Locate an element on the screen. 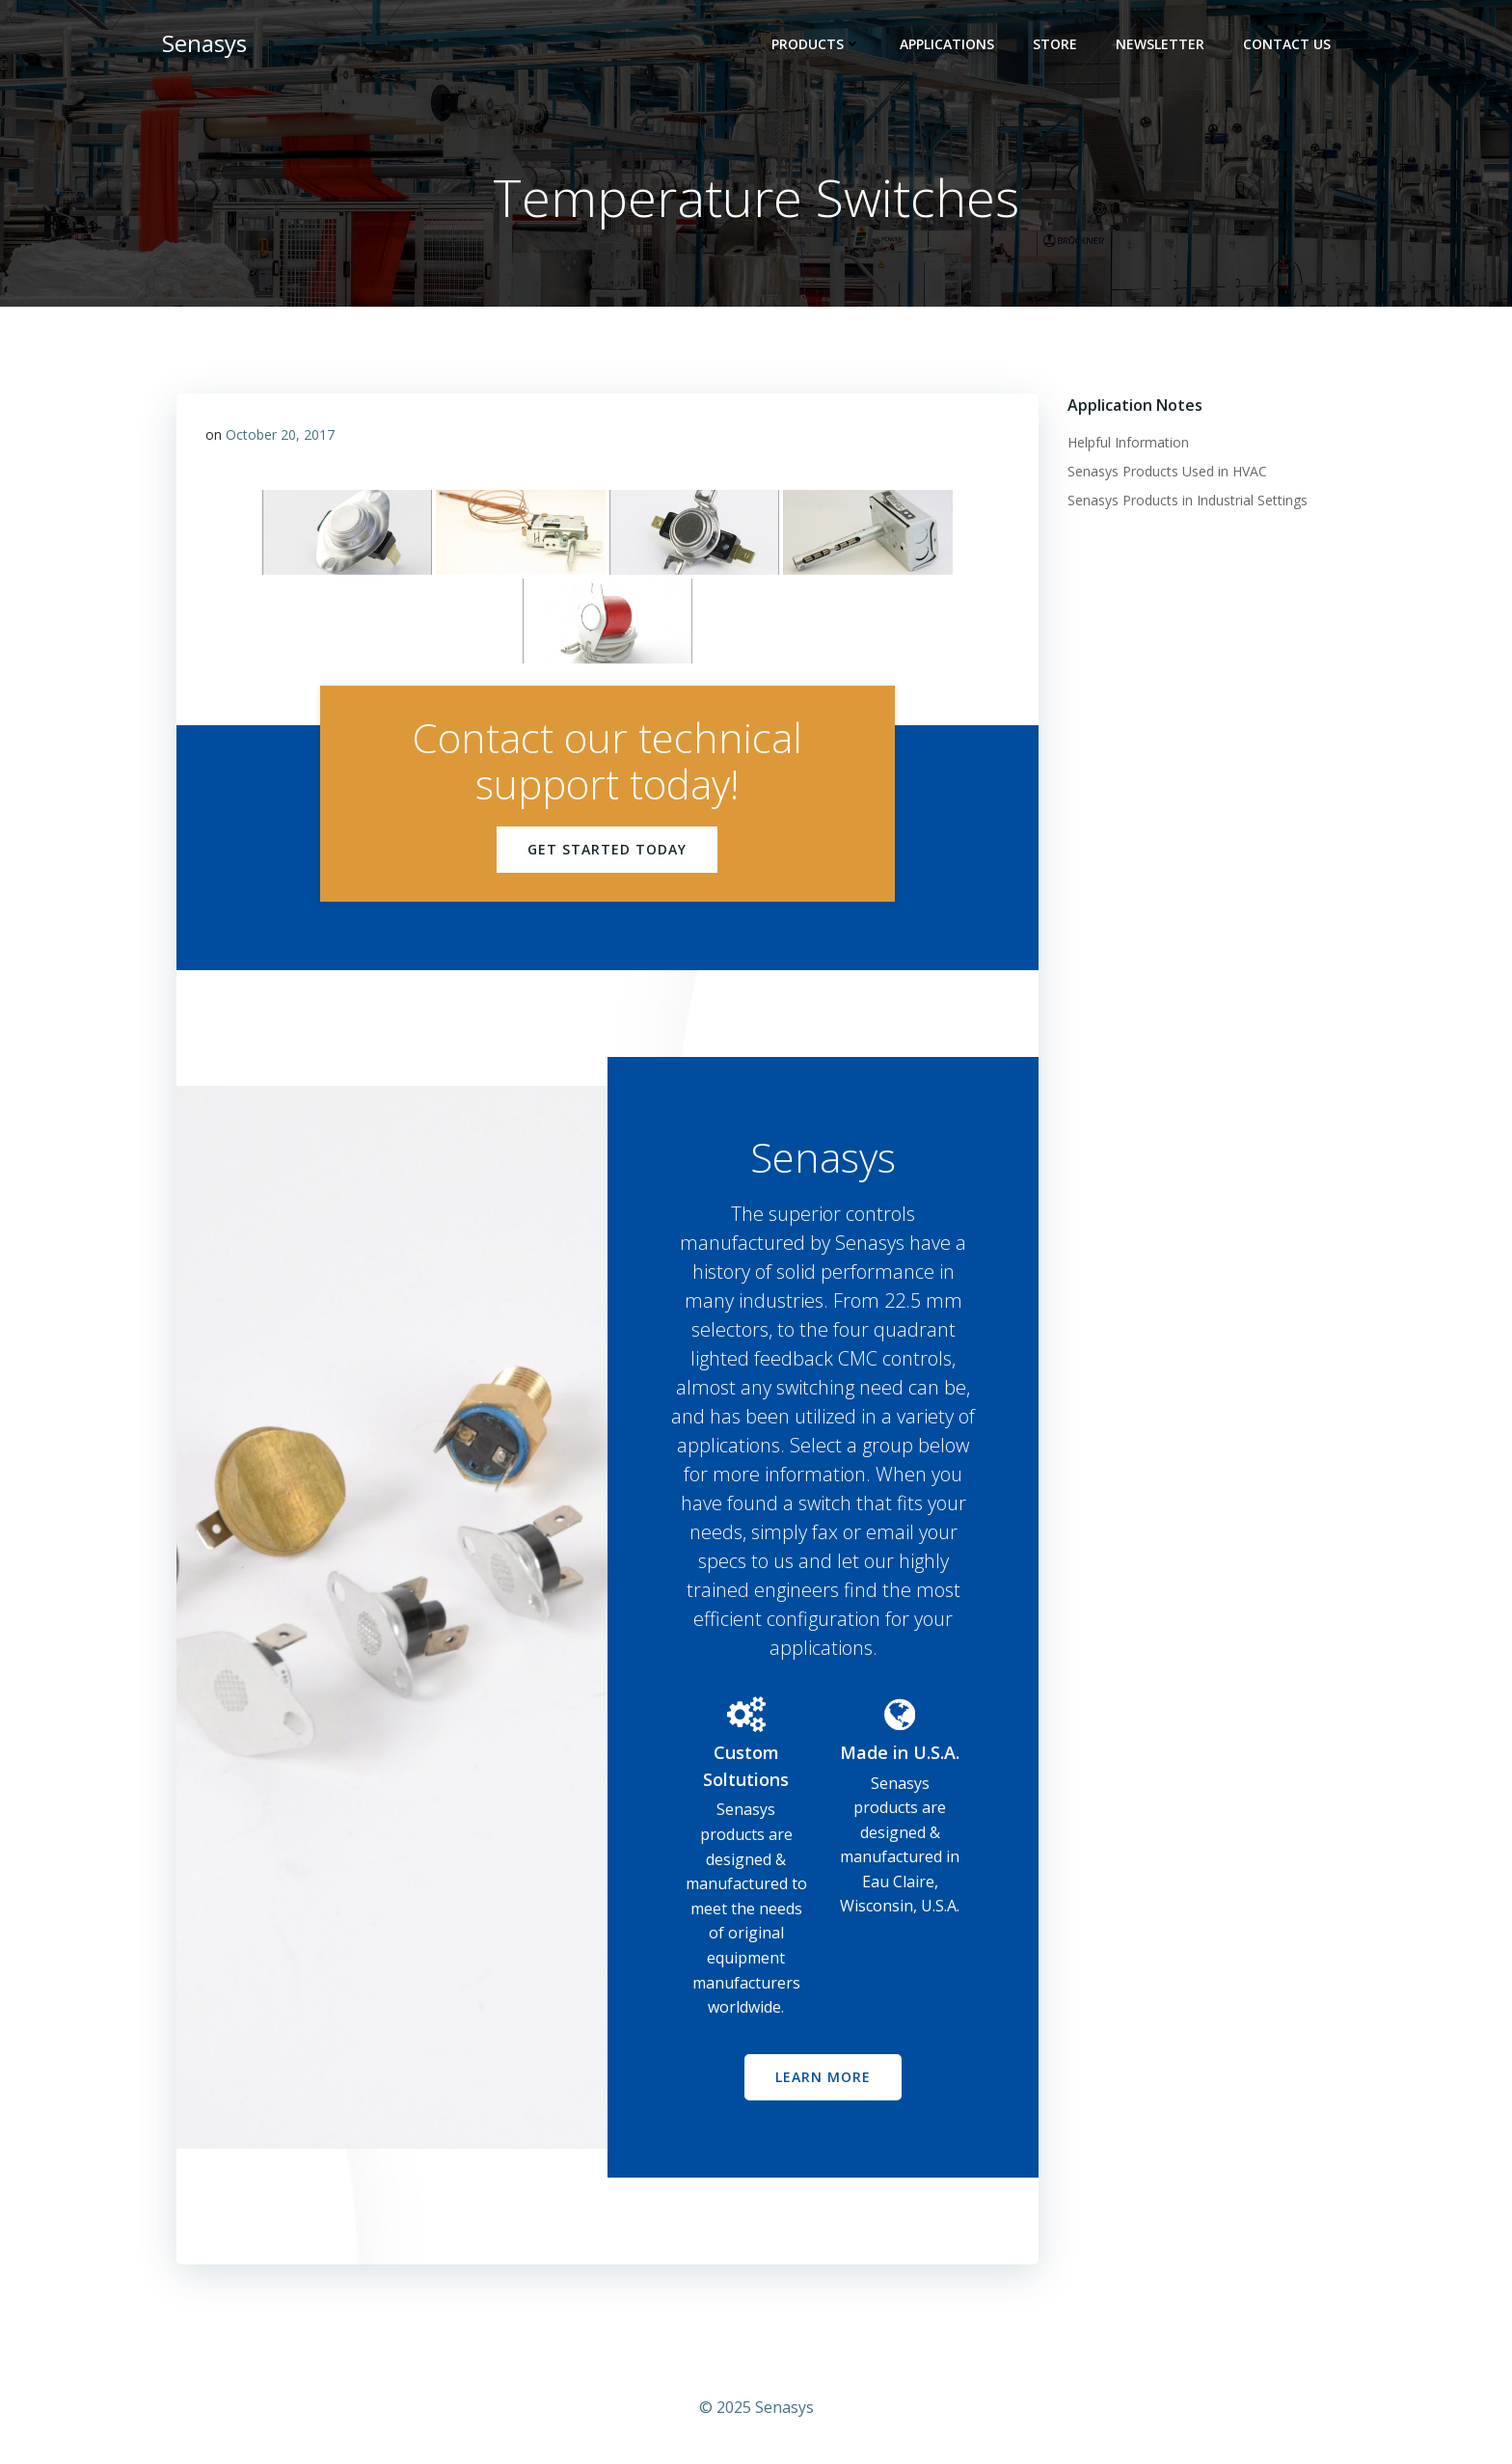  Applications is located at coordinates (947, 44).